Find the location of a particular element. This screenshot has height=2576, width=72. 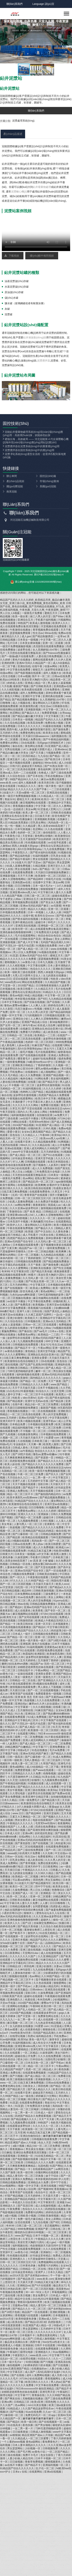

久操资源网 is located at coordinates (22, 1582).